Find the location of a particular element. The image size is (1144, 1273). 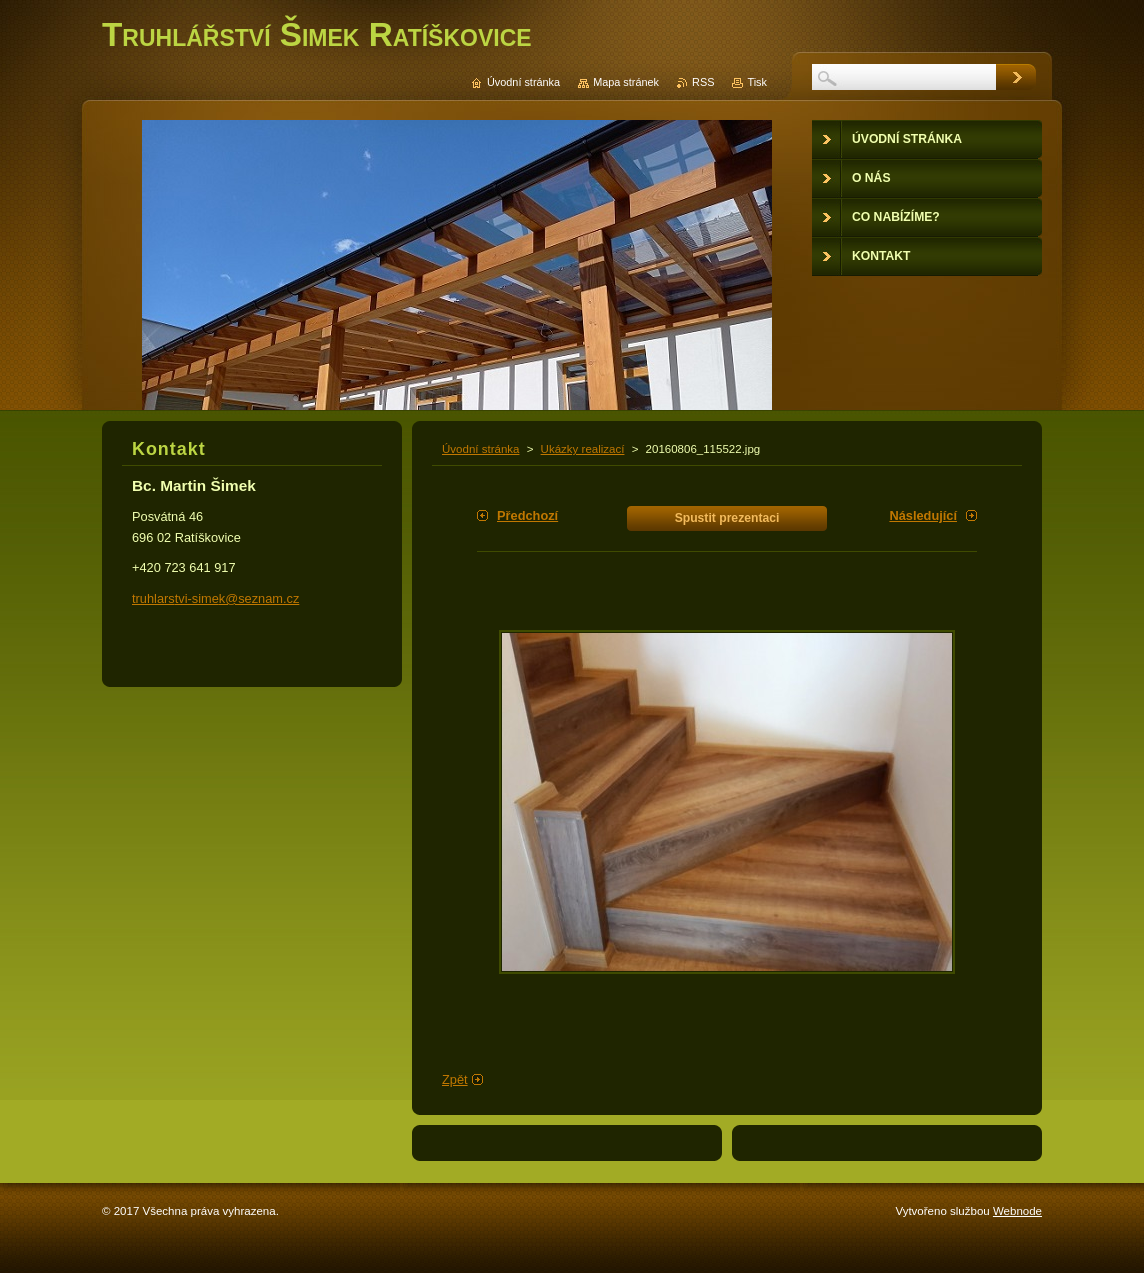

Zpět is located at coordinates (455, 1079).